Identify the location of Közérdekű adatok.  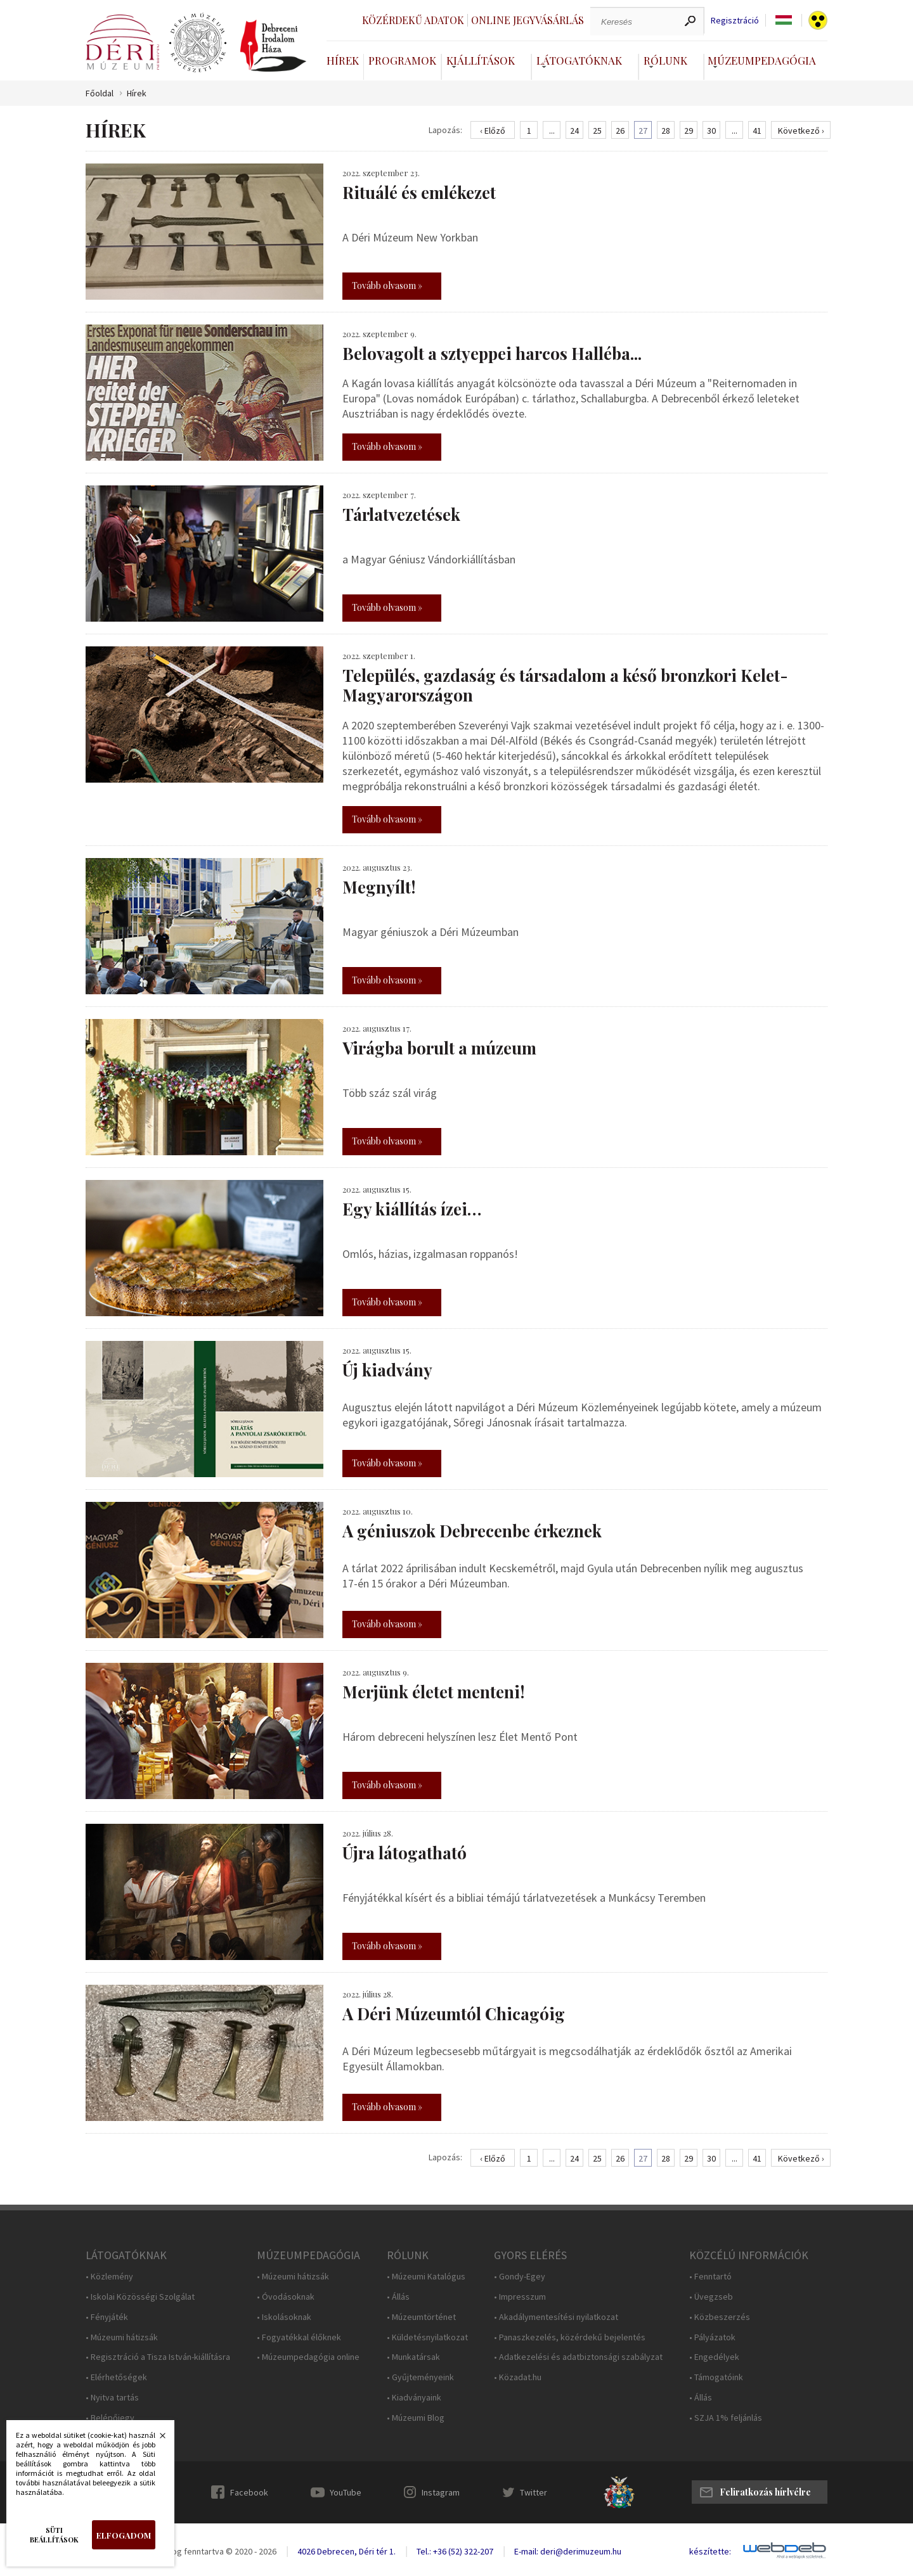
(413, 20).